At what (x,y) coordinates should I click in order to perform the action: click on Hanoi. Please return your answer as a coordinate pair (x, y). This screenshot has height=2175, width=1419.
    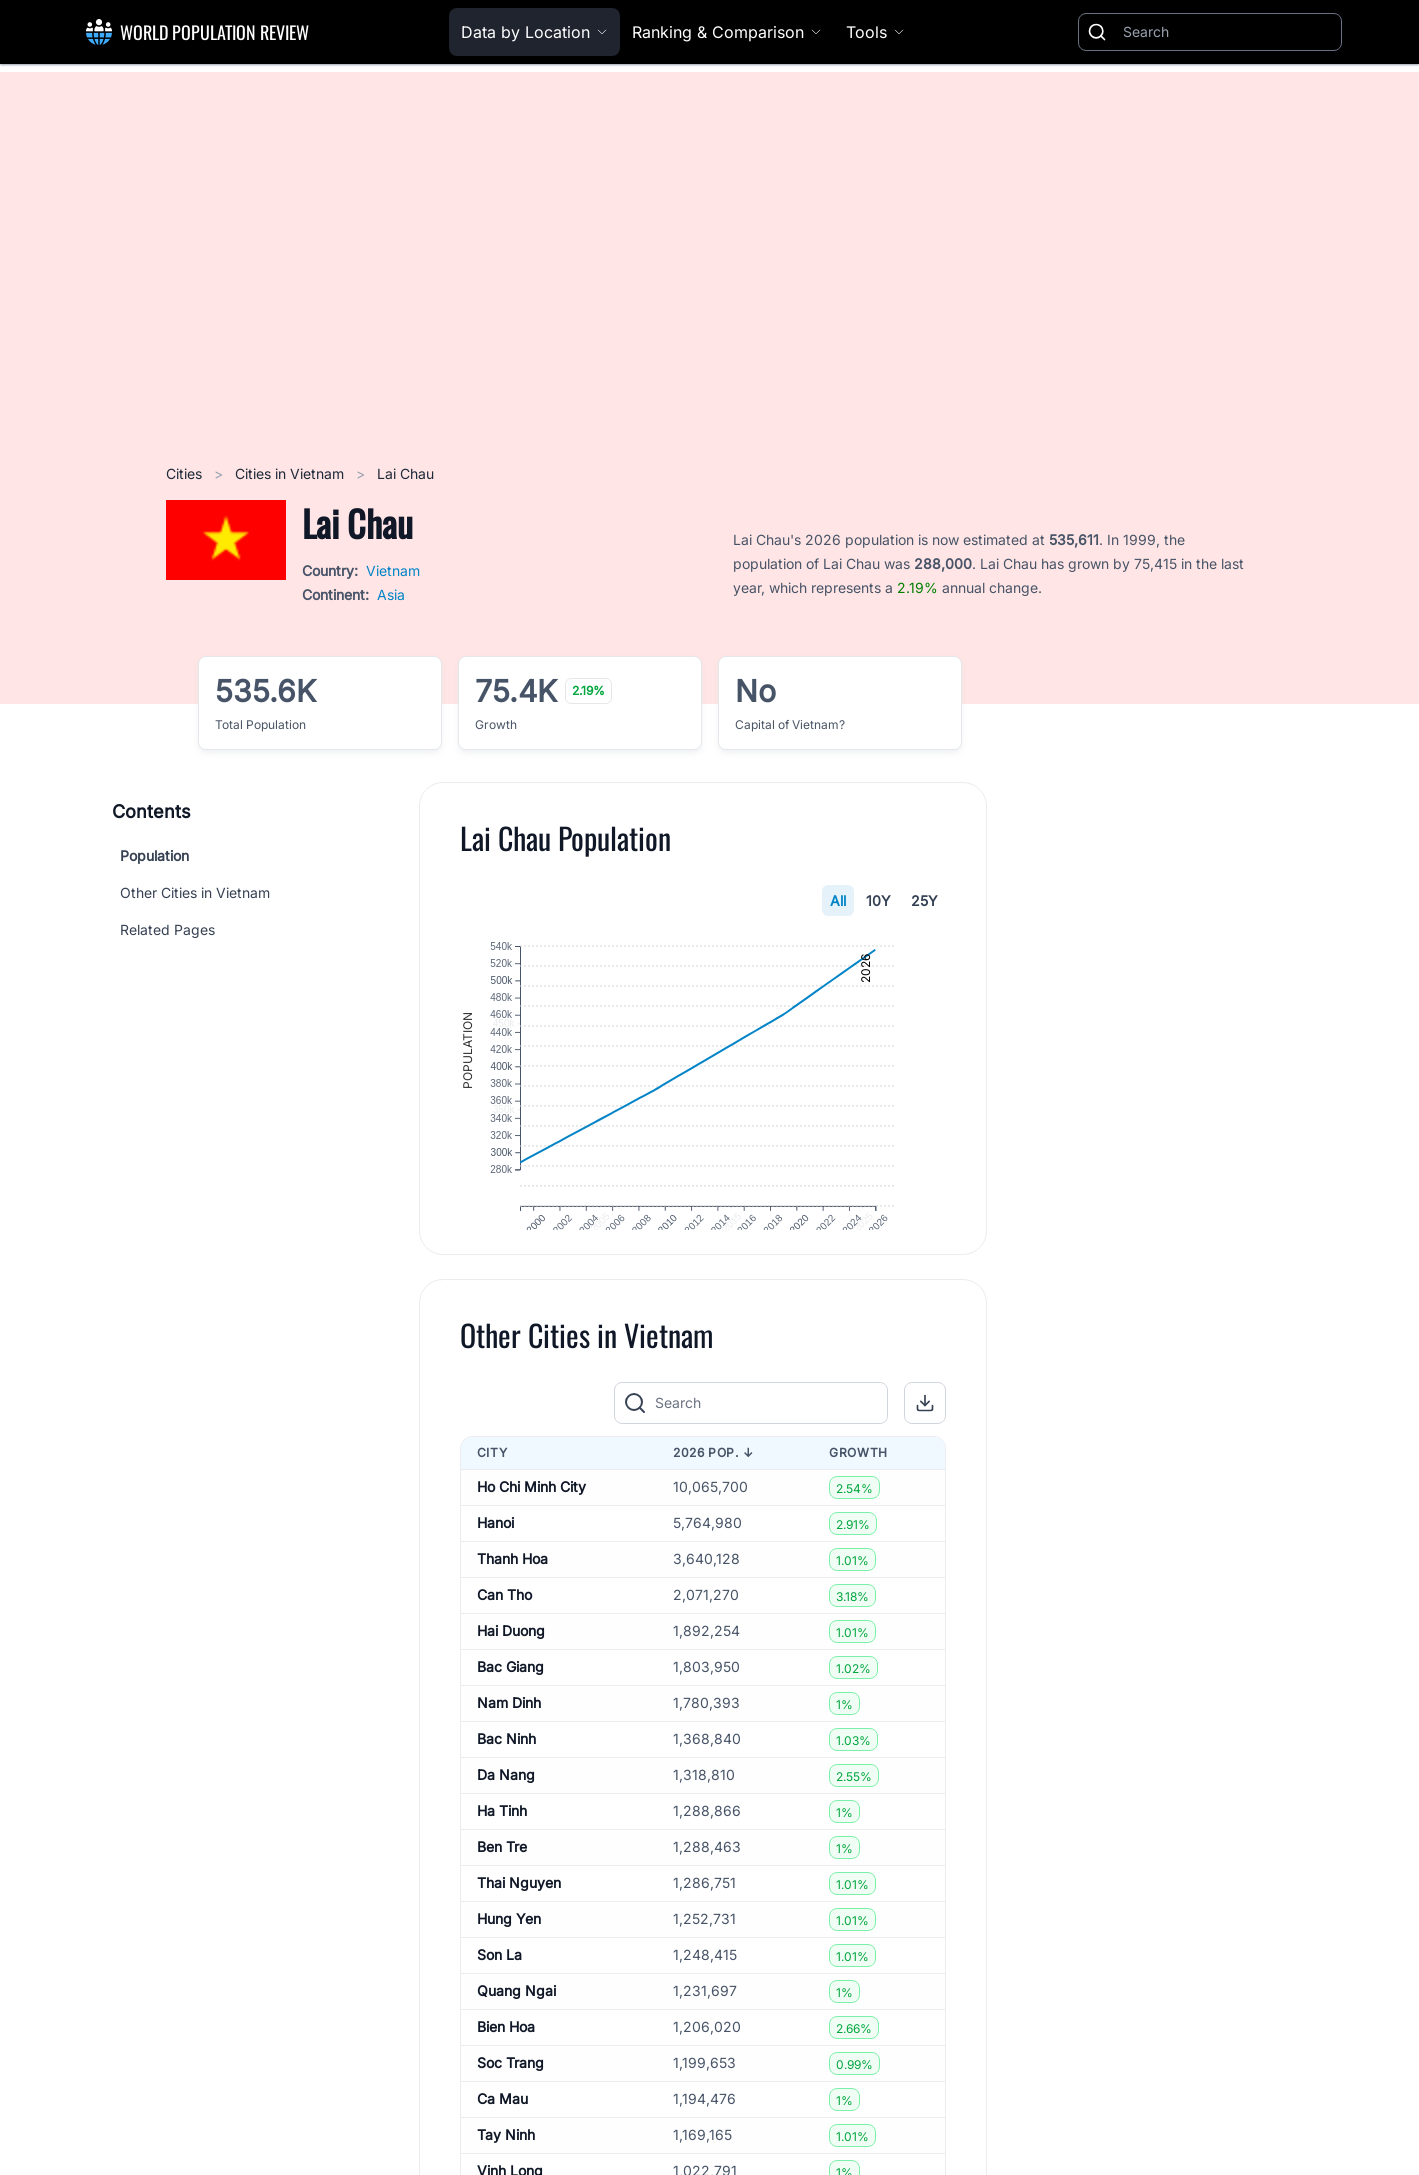
    Looking at the image, I should click on (495, 1559).